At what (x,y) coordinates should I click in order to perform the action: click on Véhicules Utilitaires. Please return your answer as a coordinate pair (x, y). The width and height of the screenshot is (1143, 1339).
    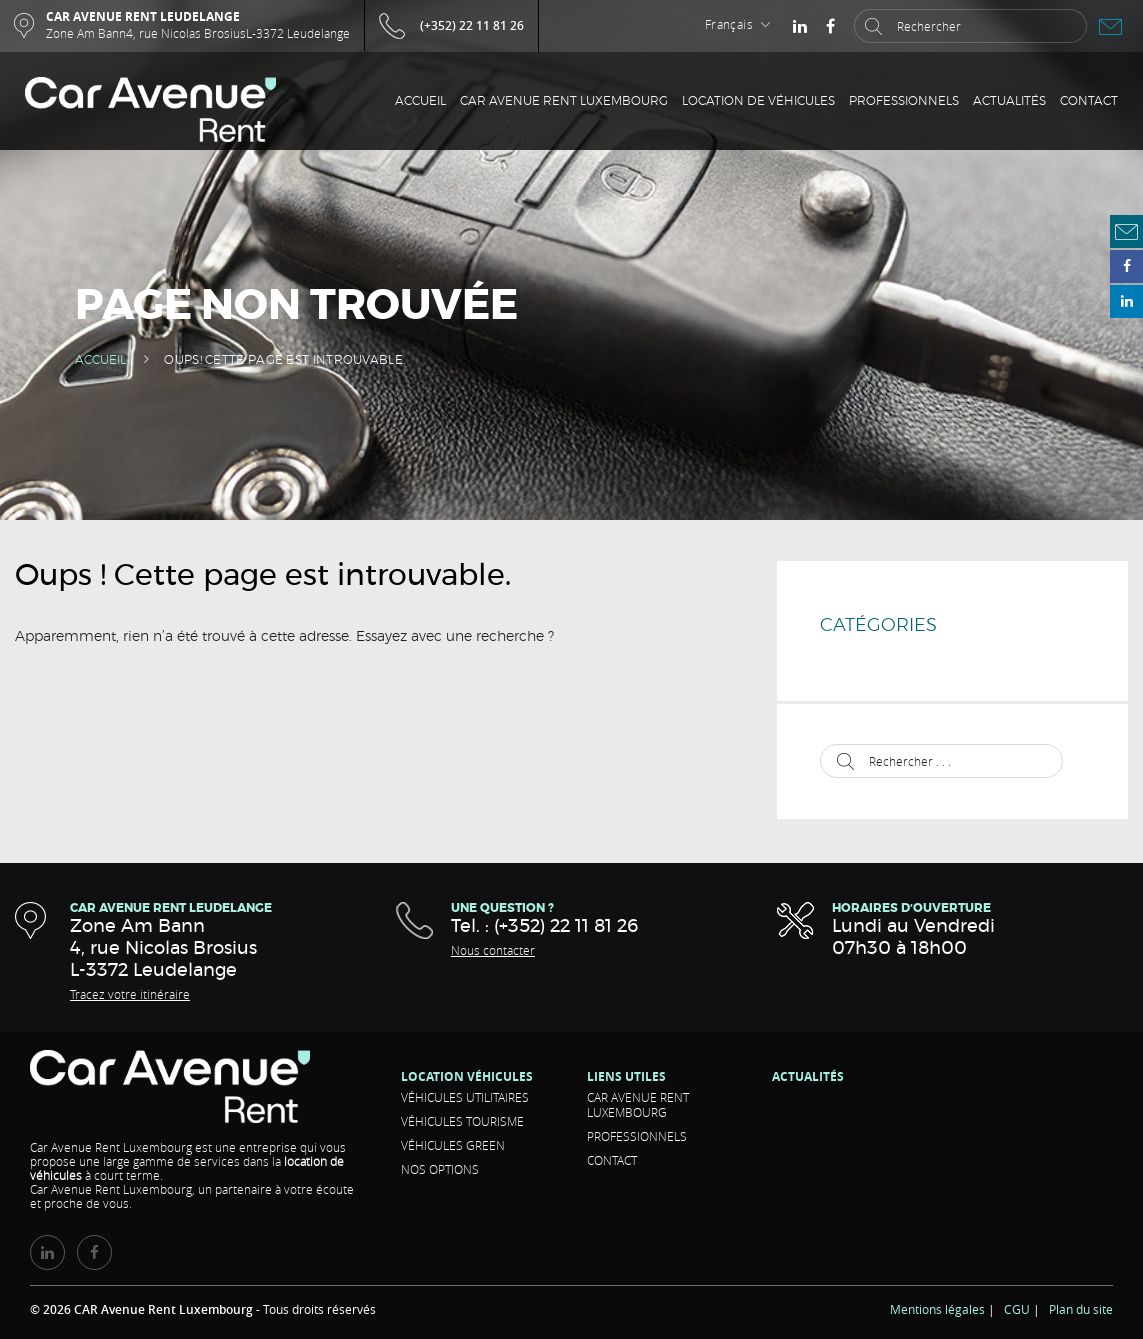
    Looking at the image, I should click on (465, 1097).